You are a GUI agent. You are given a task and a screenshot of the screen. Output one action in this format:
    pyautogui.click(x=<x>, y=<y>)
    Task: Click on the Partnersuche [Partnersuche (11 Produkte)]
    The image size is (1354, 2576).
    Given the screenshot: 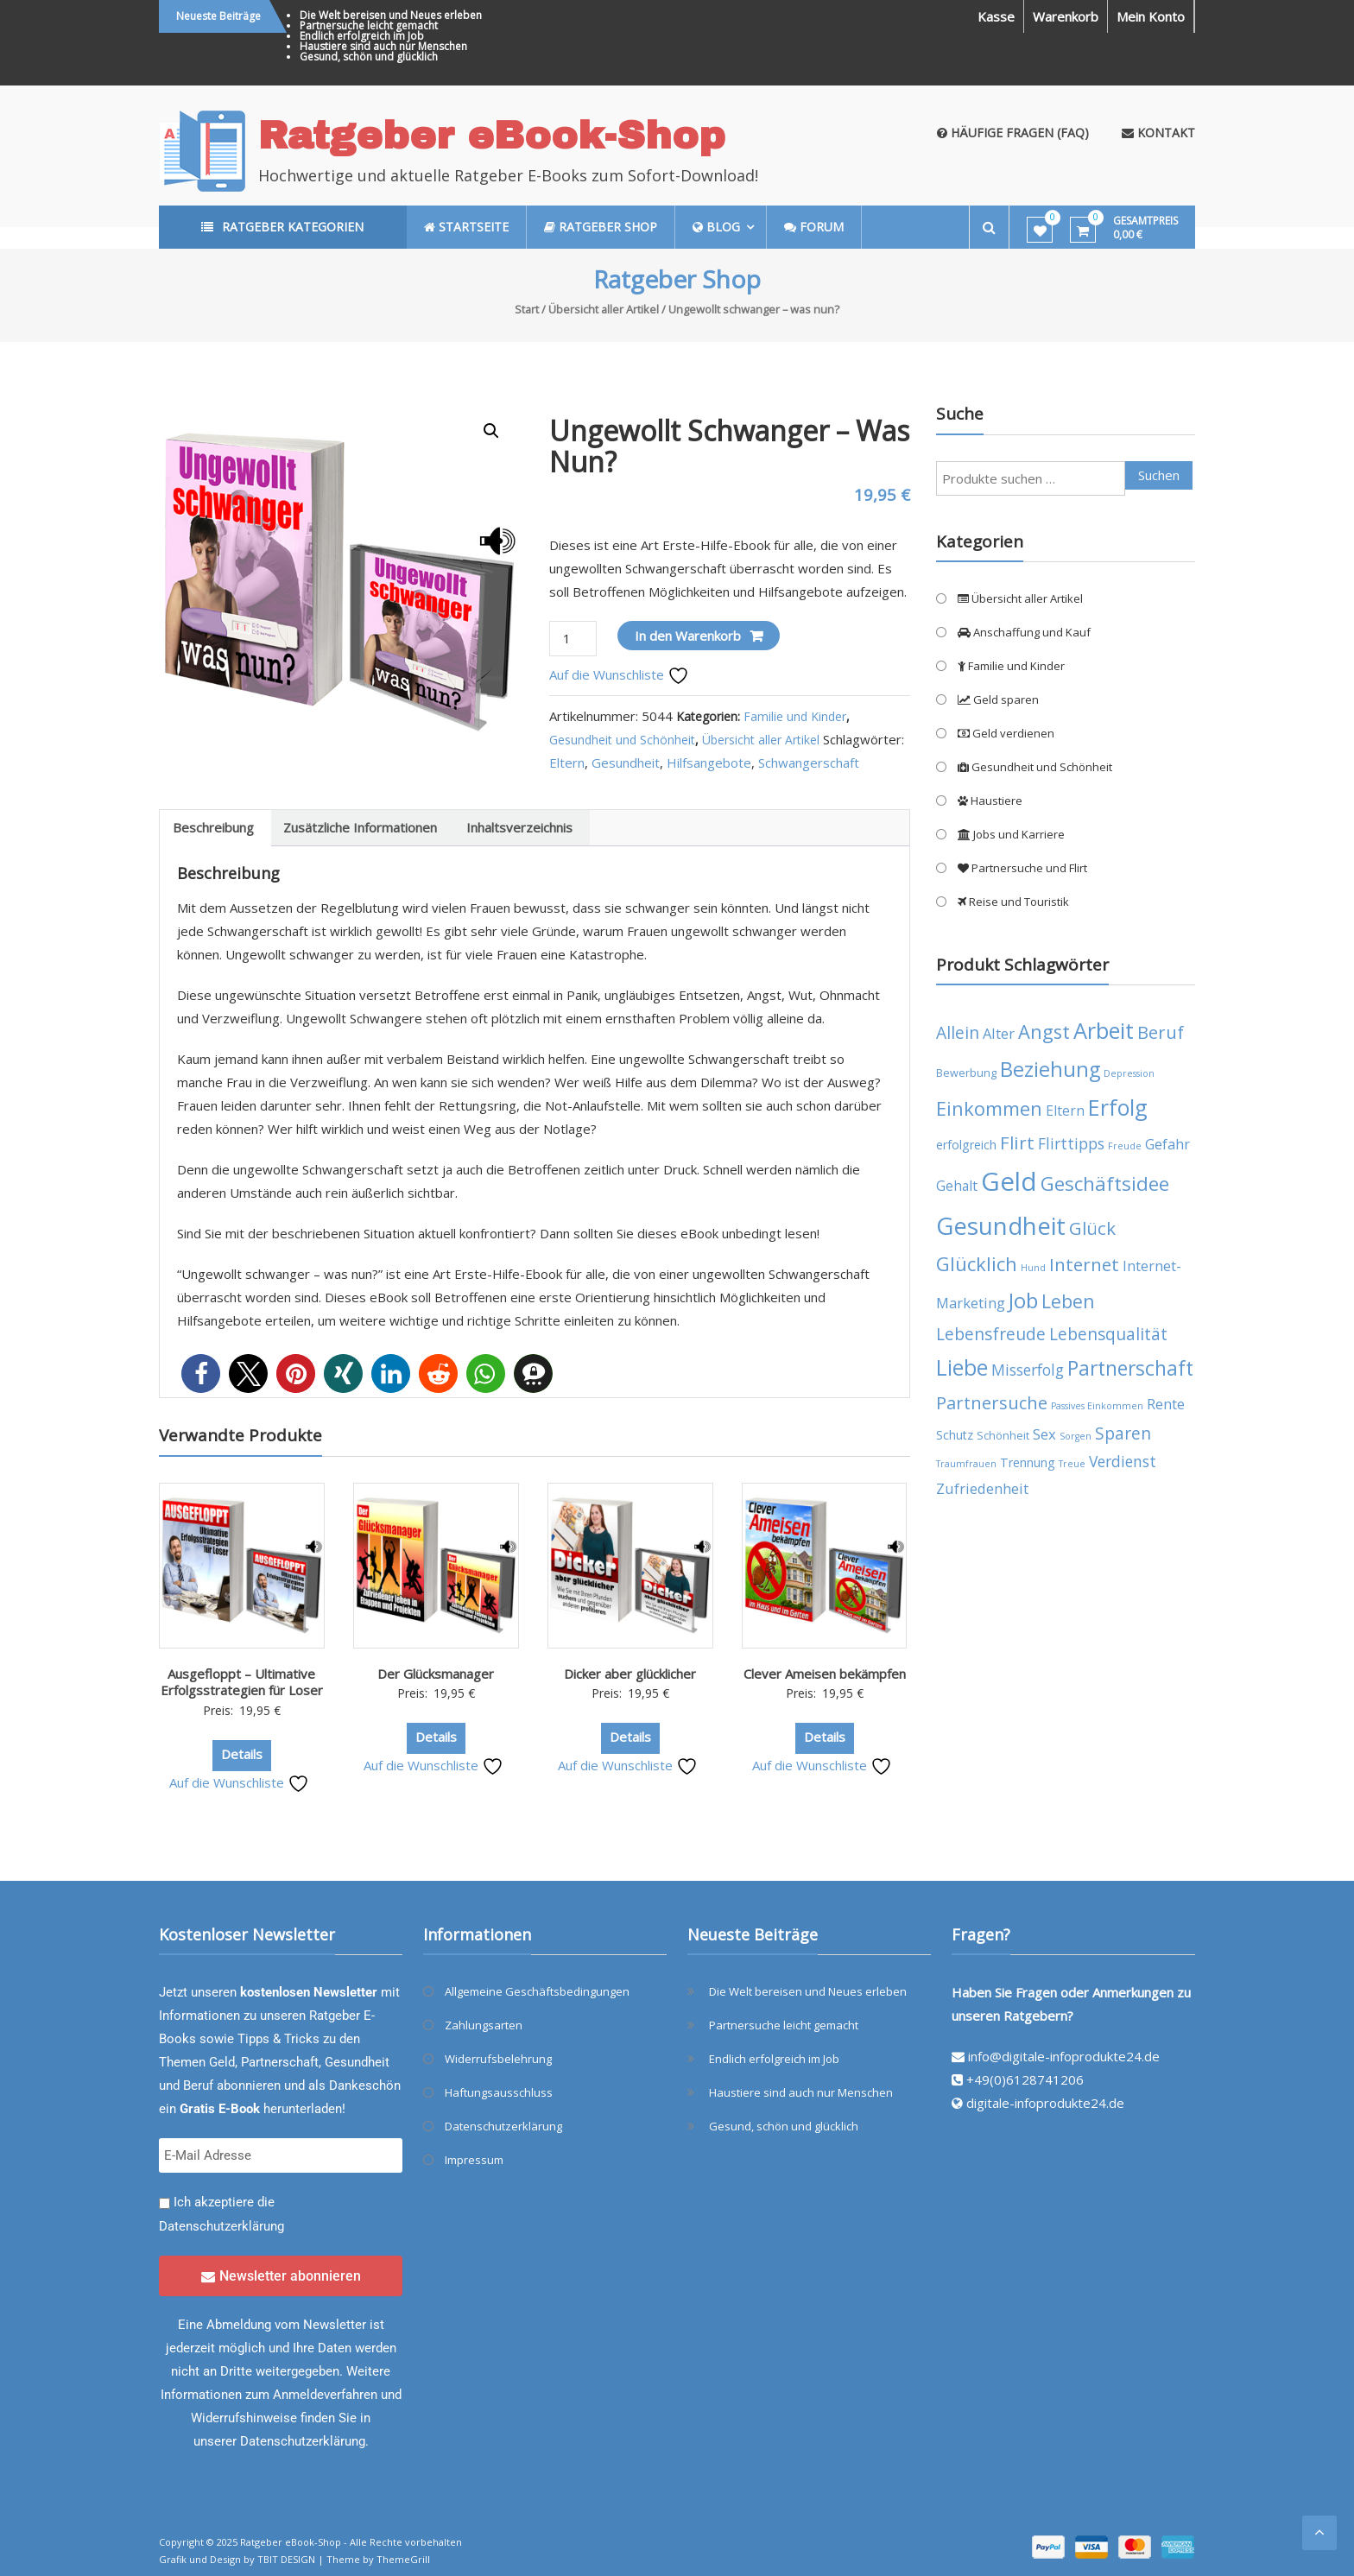 What is the action you would take?
    pyautogui.click(x=991, y=1403)
    